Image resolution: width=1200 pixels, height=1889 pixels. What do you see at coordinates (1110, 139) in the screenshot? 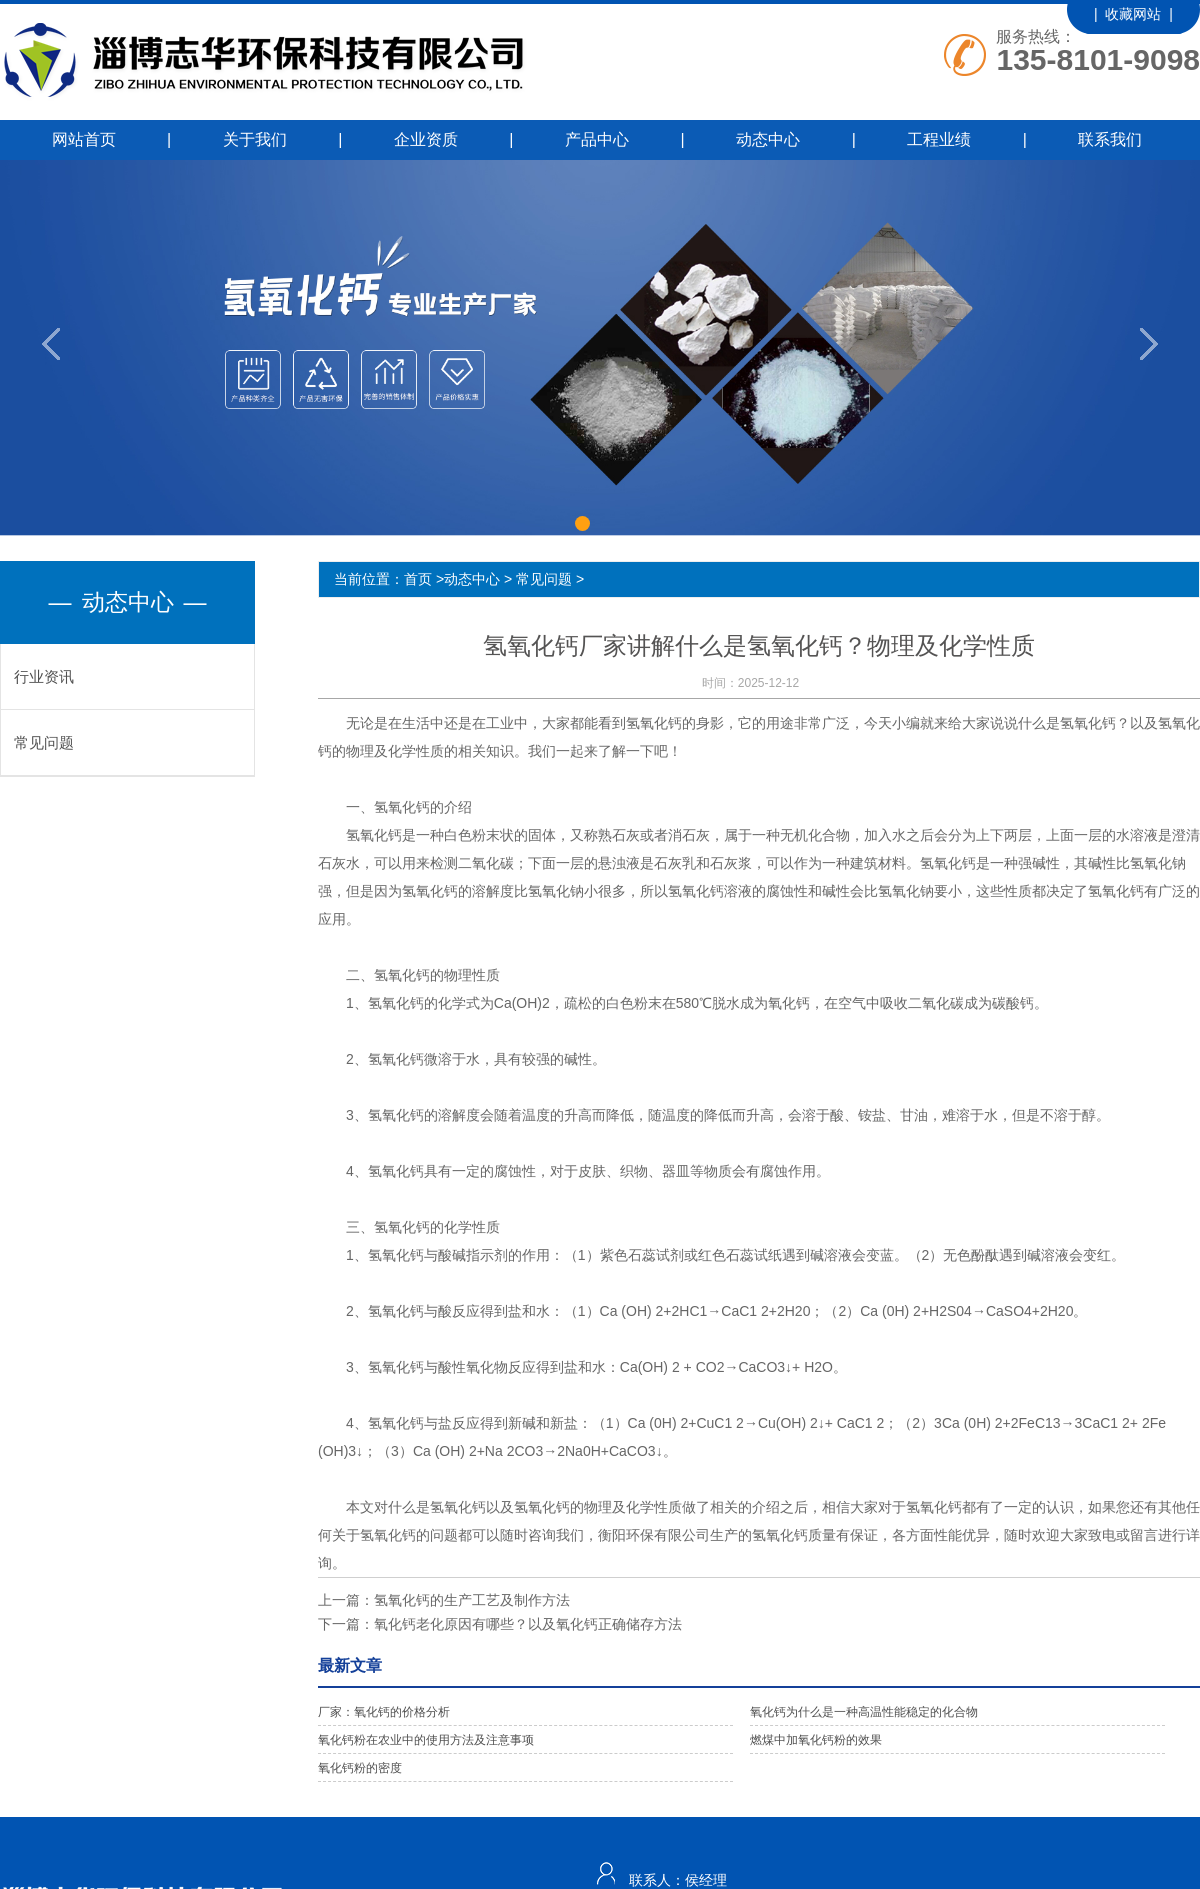
I see `联系我们` at bounding box center [1110, 139].